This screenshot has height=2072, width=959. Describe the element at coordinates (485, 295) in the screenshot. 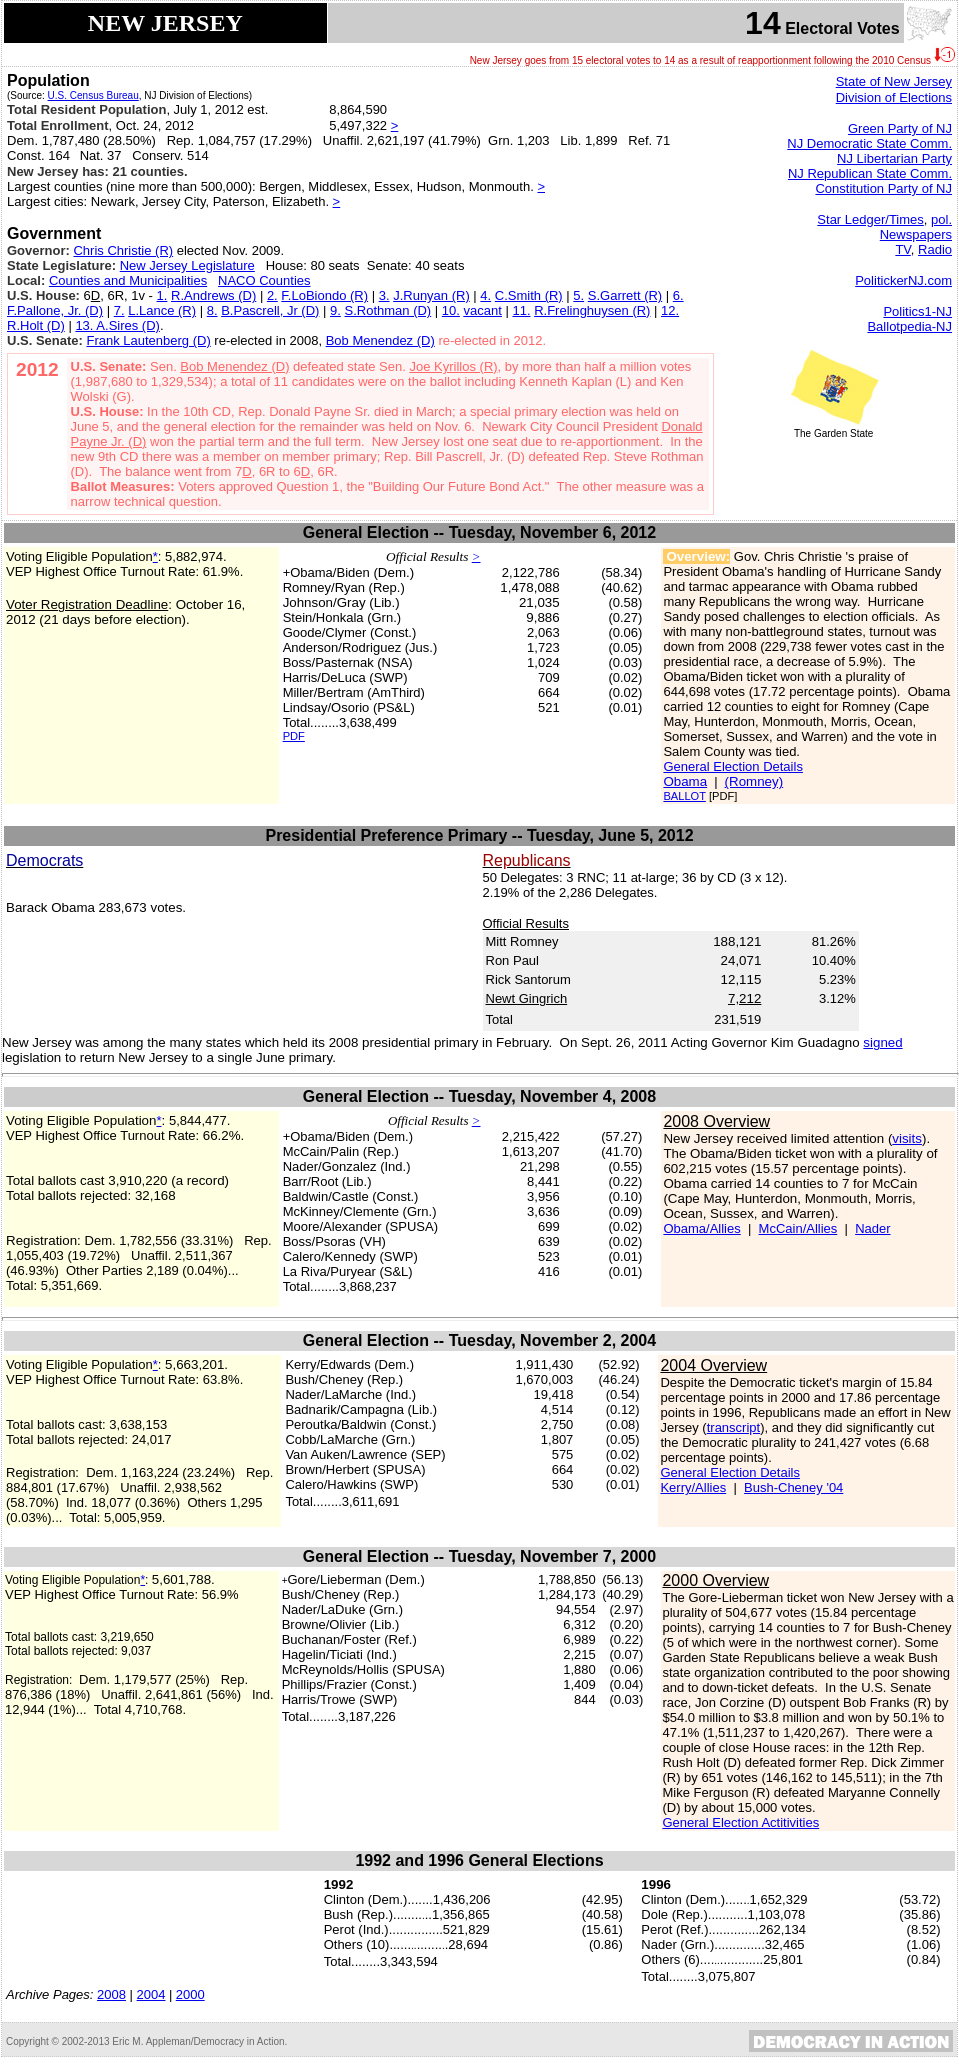

I see `4.` at that location.